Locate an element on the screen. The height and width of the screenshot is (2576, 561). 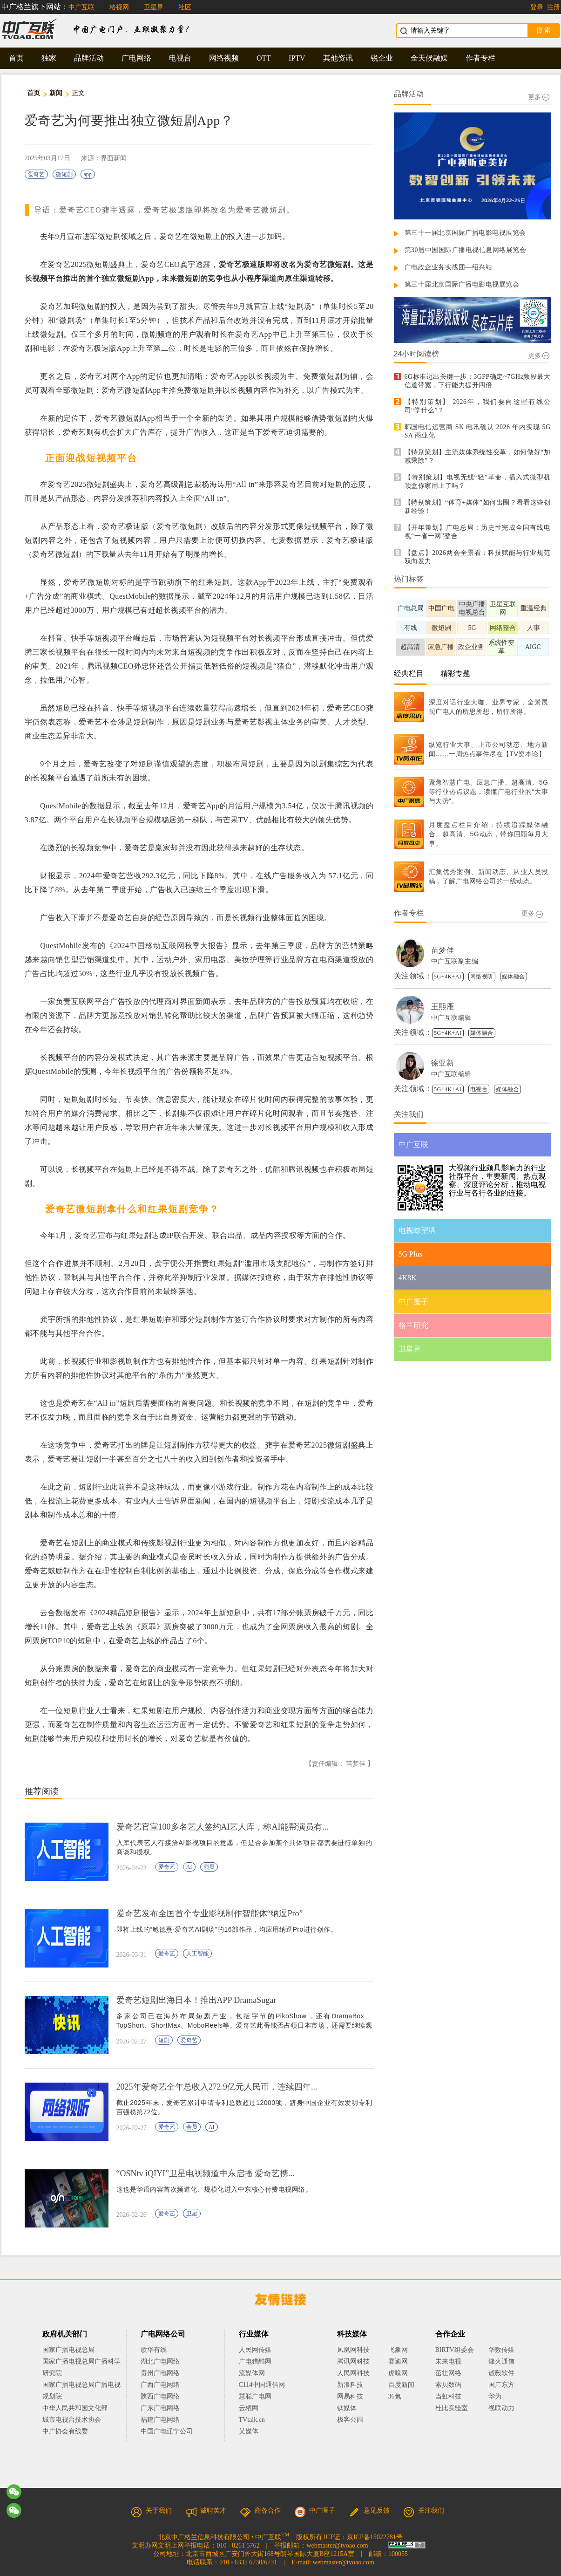
爱奇艺 is located at coordinates (36, 174).